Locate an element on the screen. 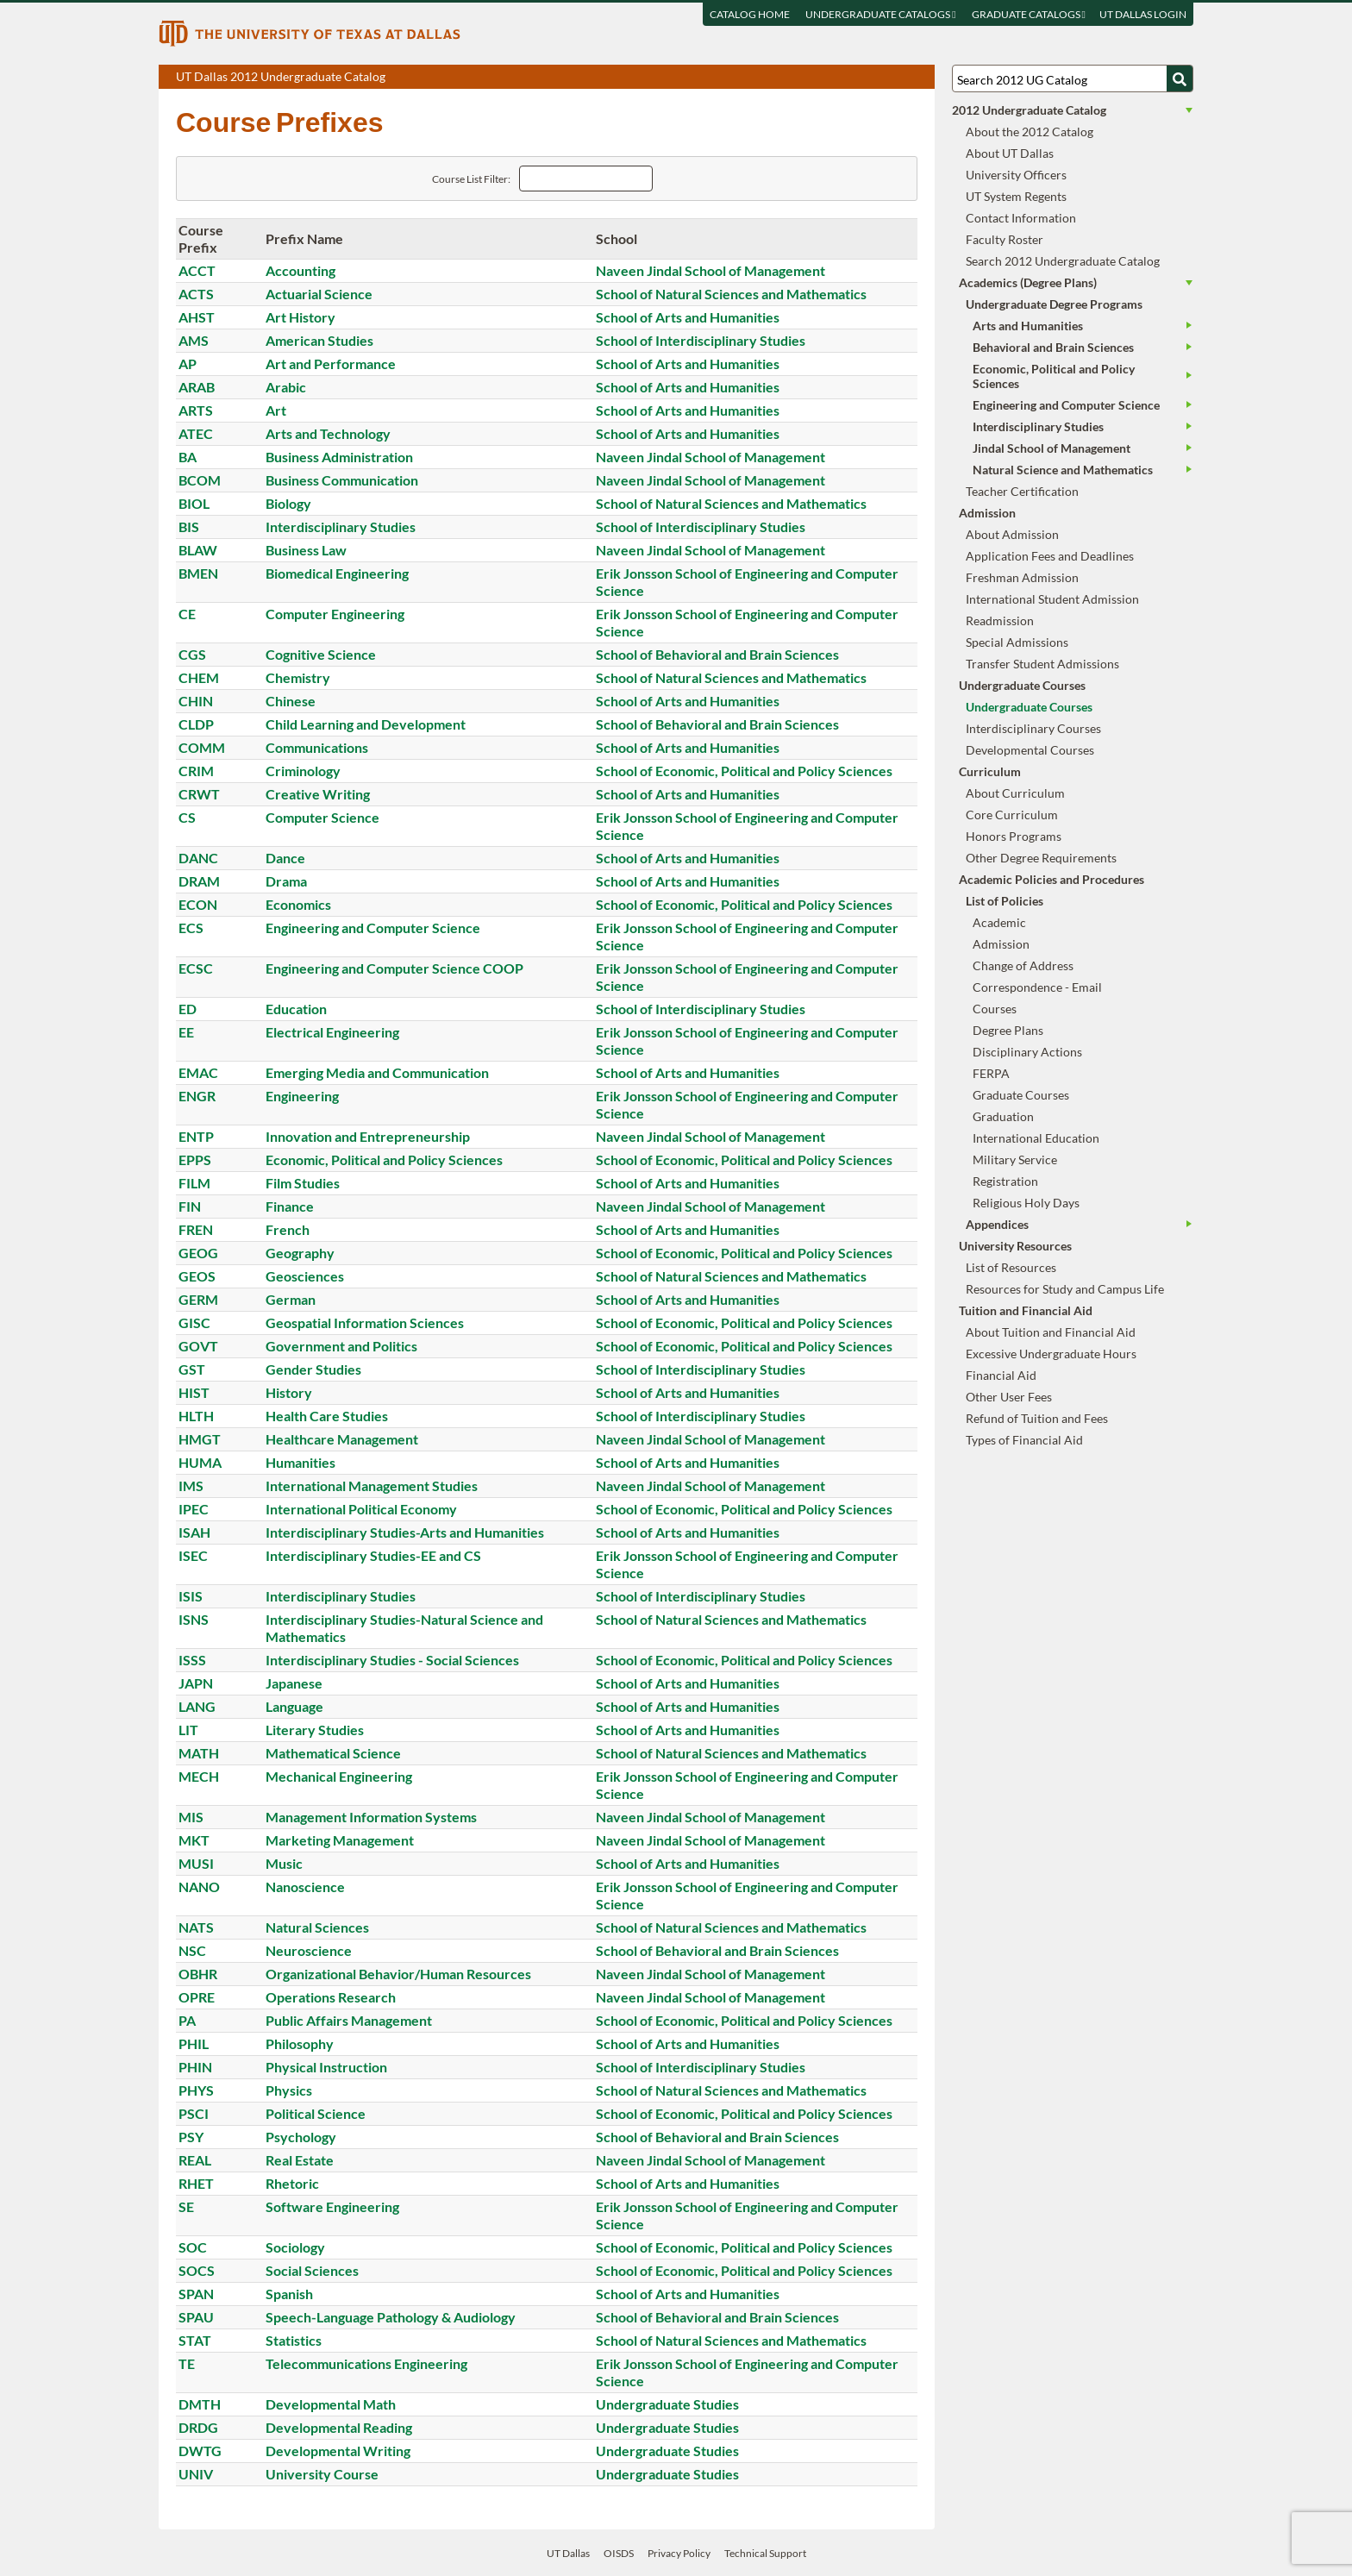 The image size is (1352, 2576). Language is located at coordinates (294, 1706).